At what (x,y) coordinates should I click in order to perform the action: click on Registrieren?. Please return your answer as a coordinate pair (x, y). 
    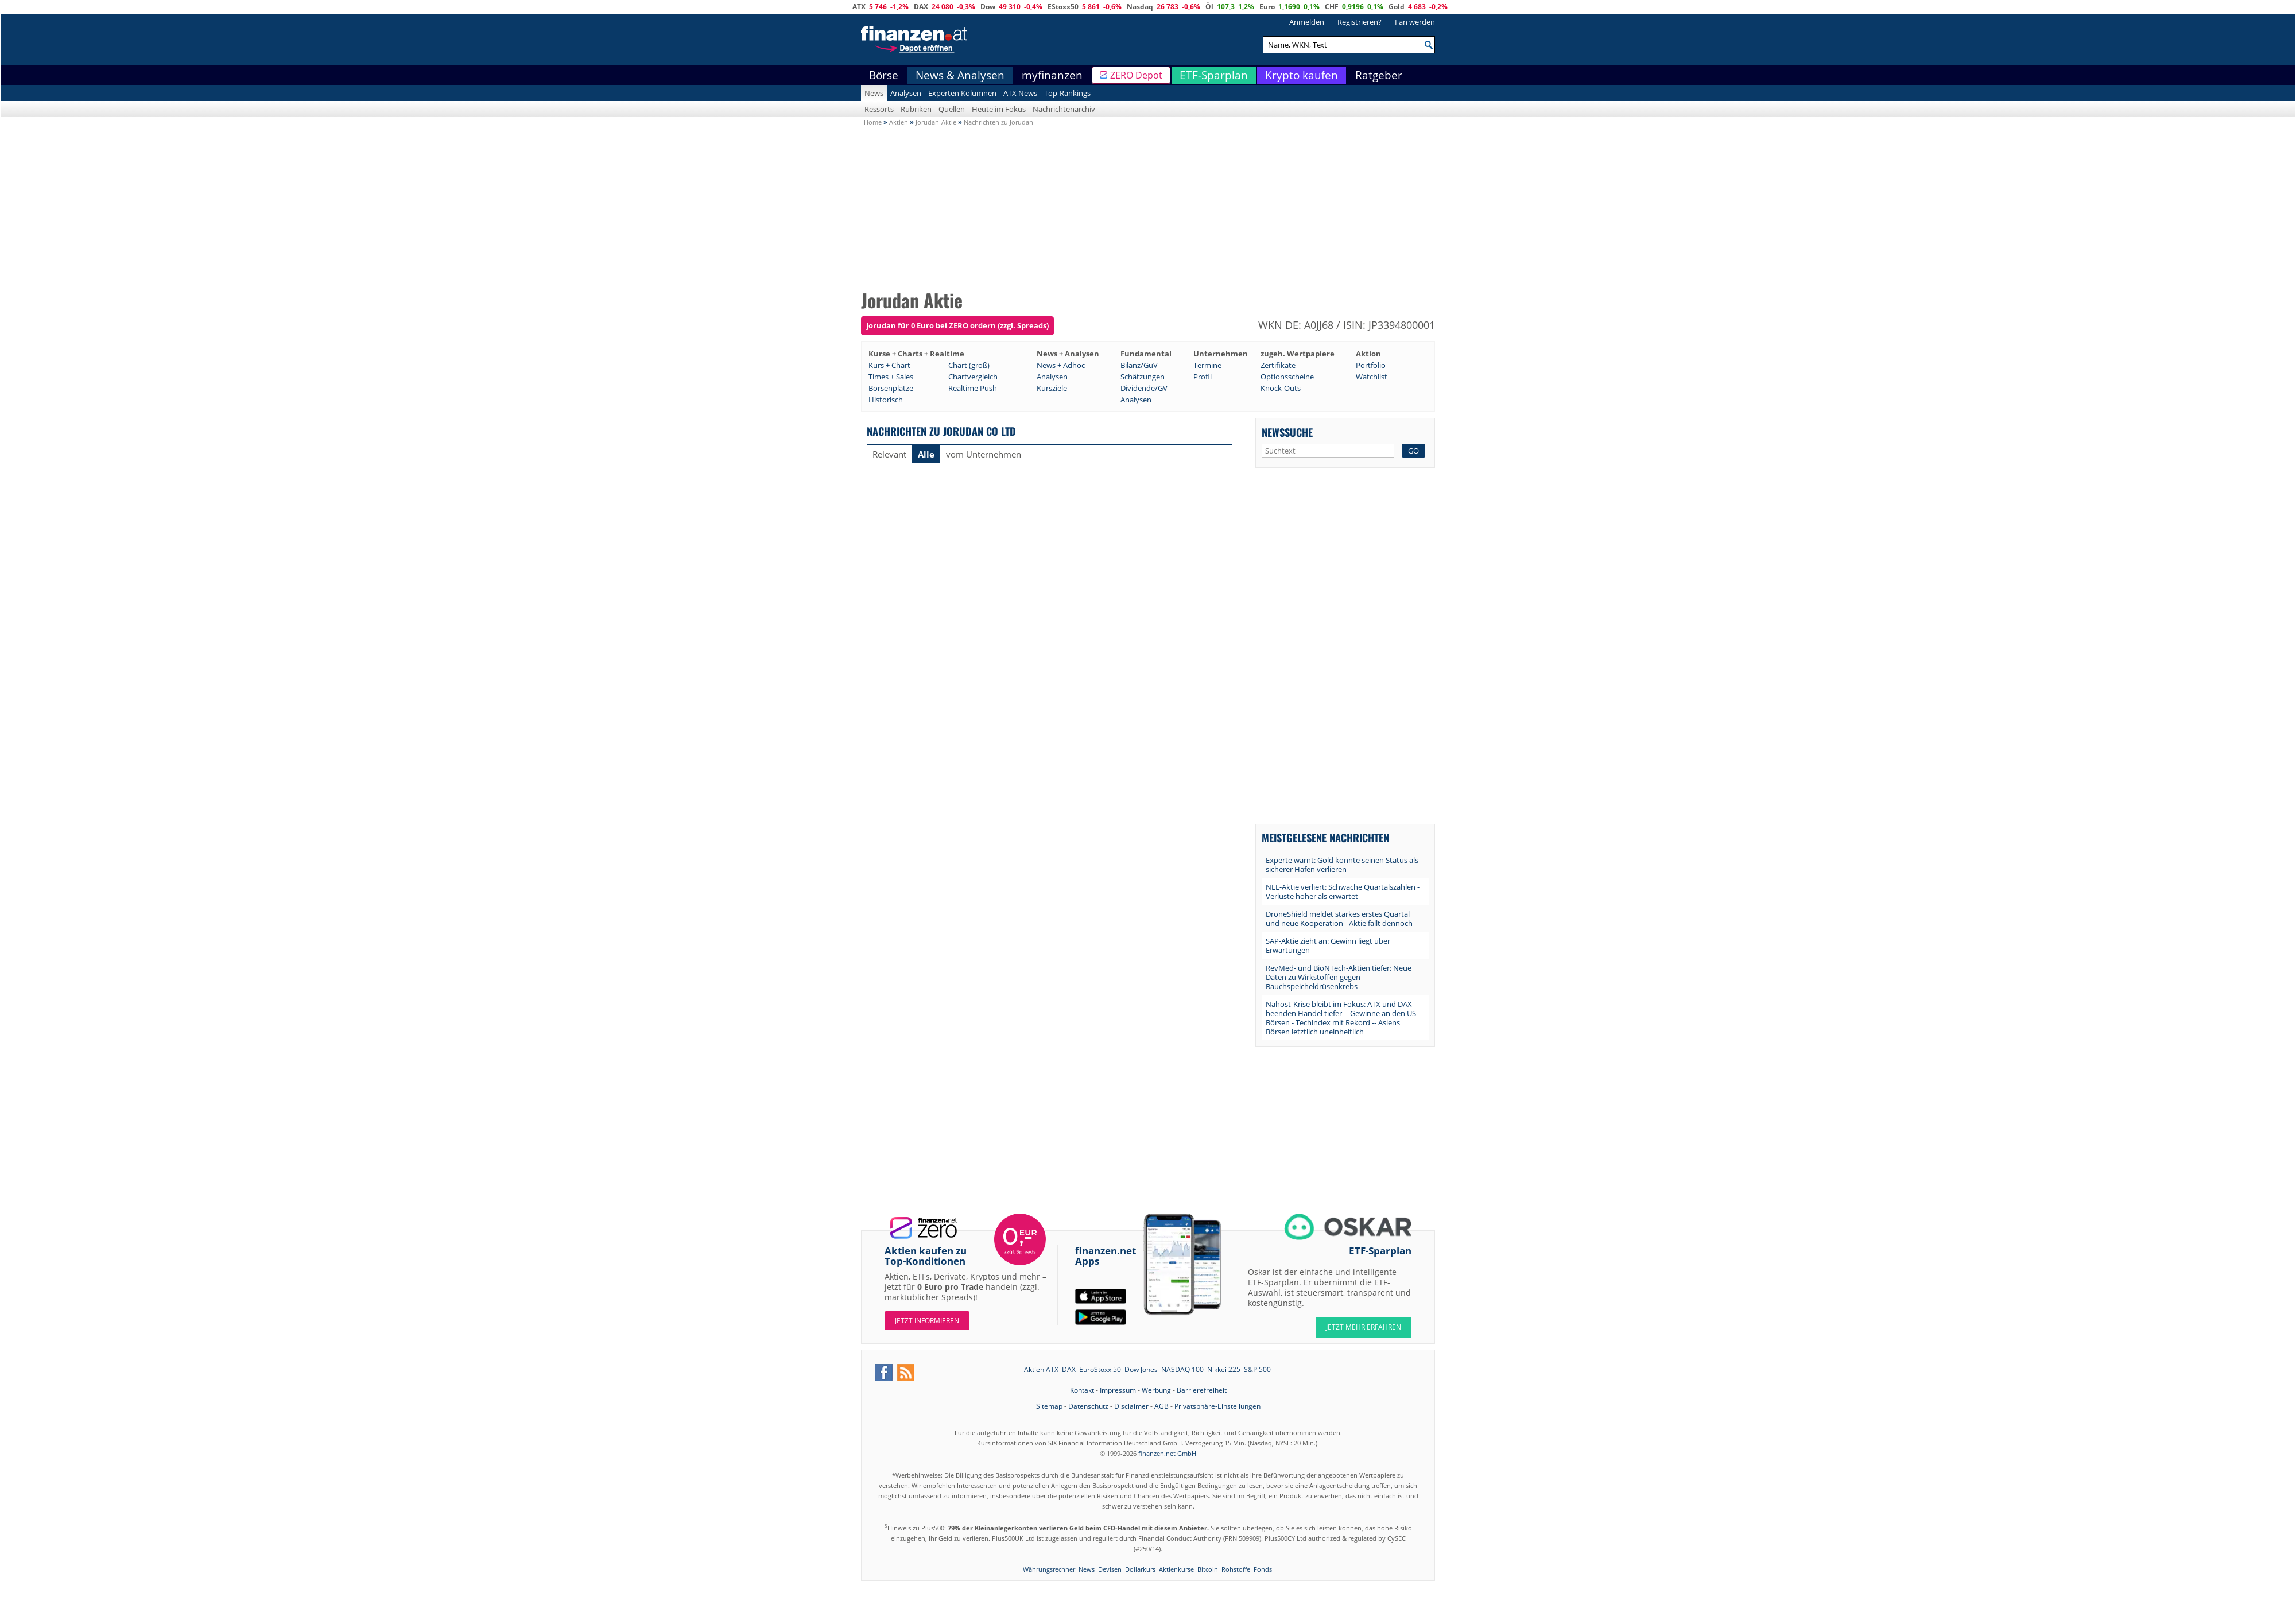
    Looking at the image, I should click on (1359, 22).